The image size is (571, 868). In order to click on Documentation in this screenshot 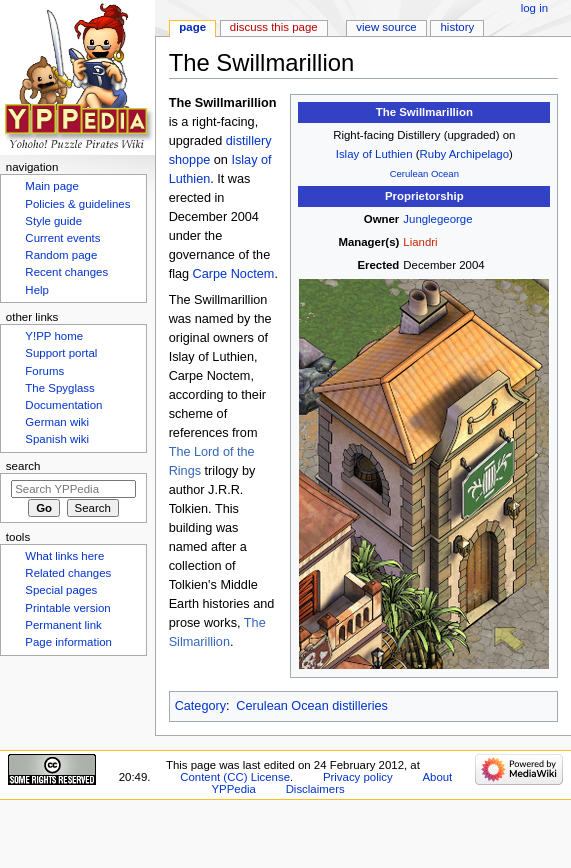, I will do `click(63, 405)`.